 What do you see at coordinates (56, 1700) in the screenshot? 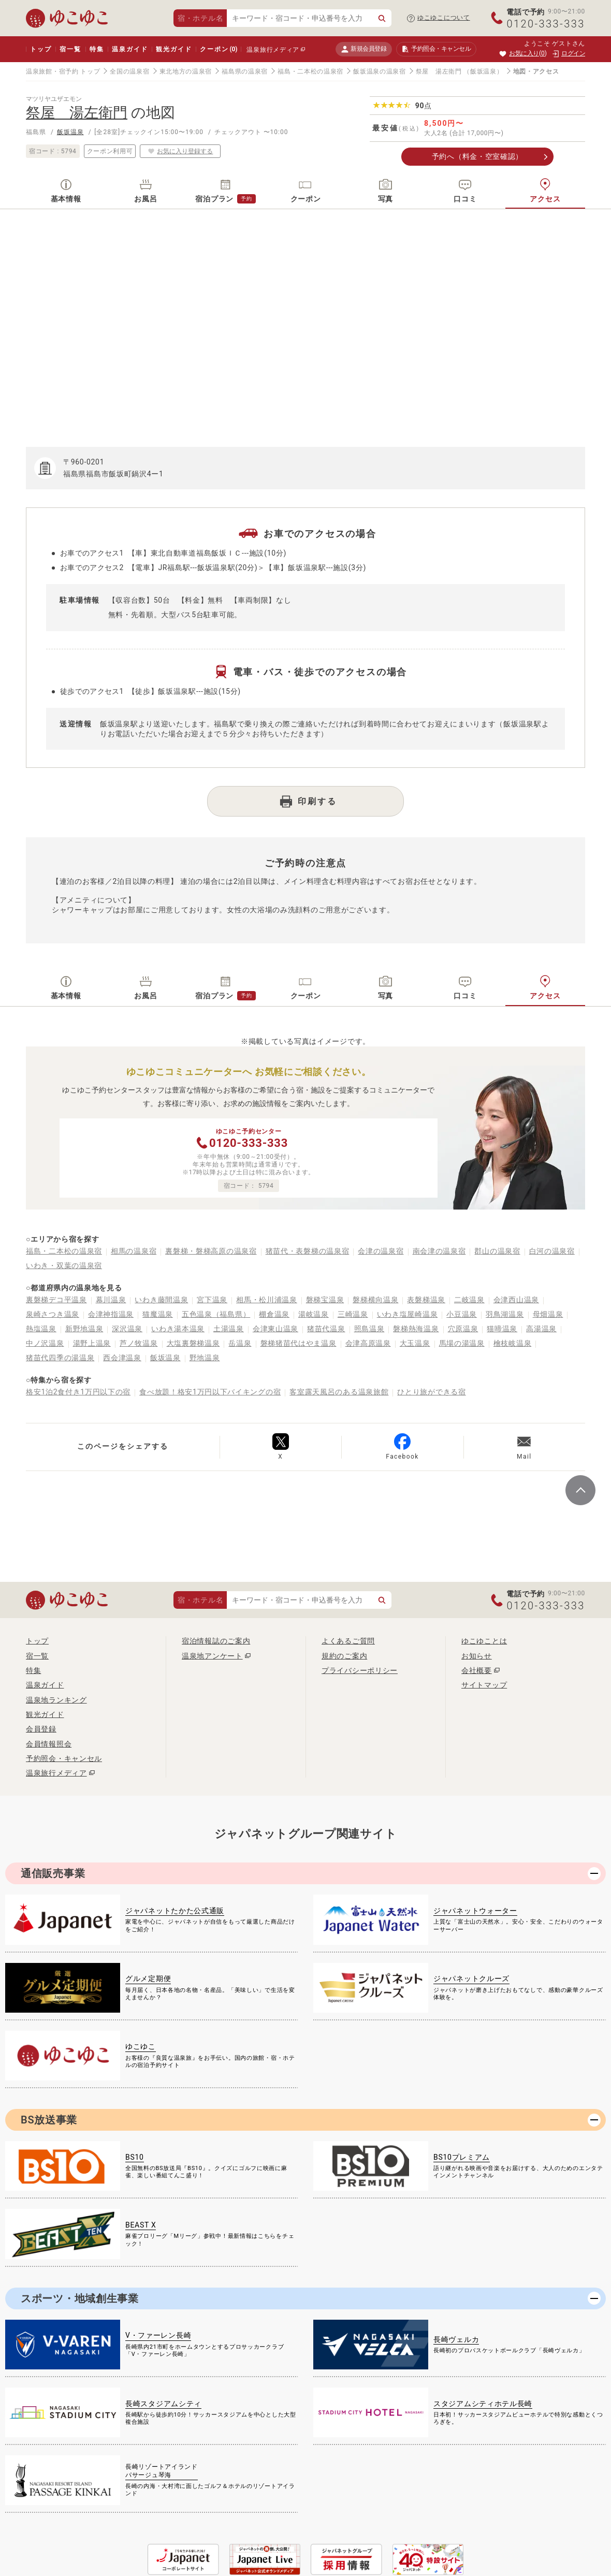
I see `温泉地ランキング` at bounding box center [56, 1700].